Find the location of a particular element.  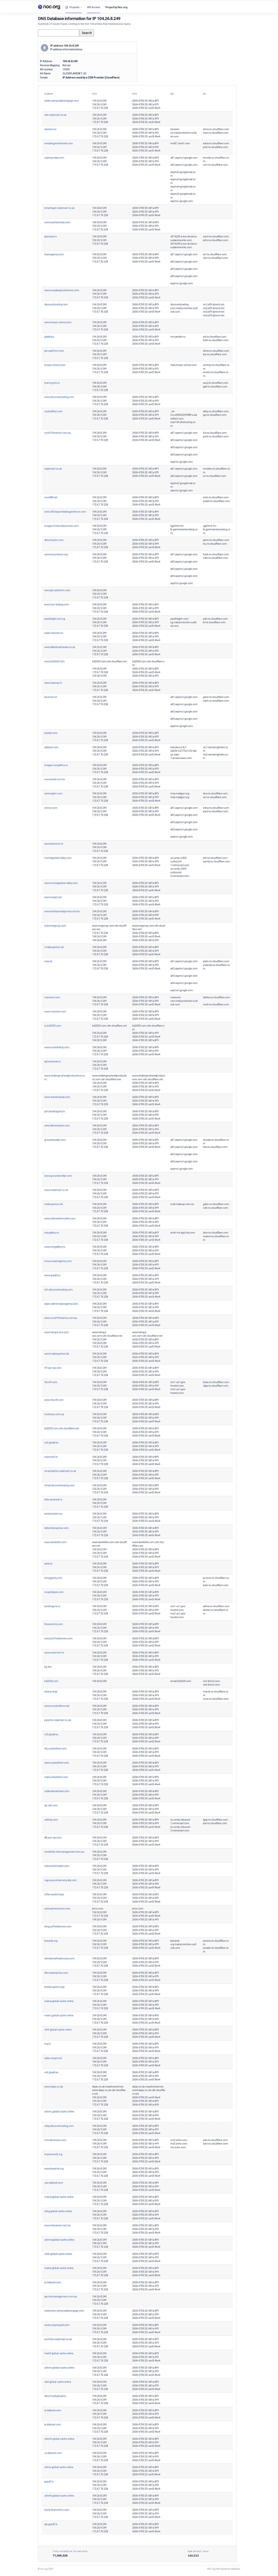

www.tampa-seo.com. is located at coordinates (56, 1332).